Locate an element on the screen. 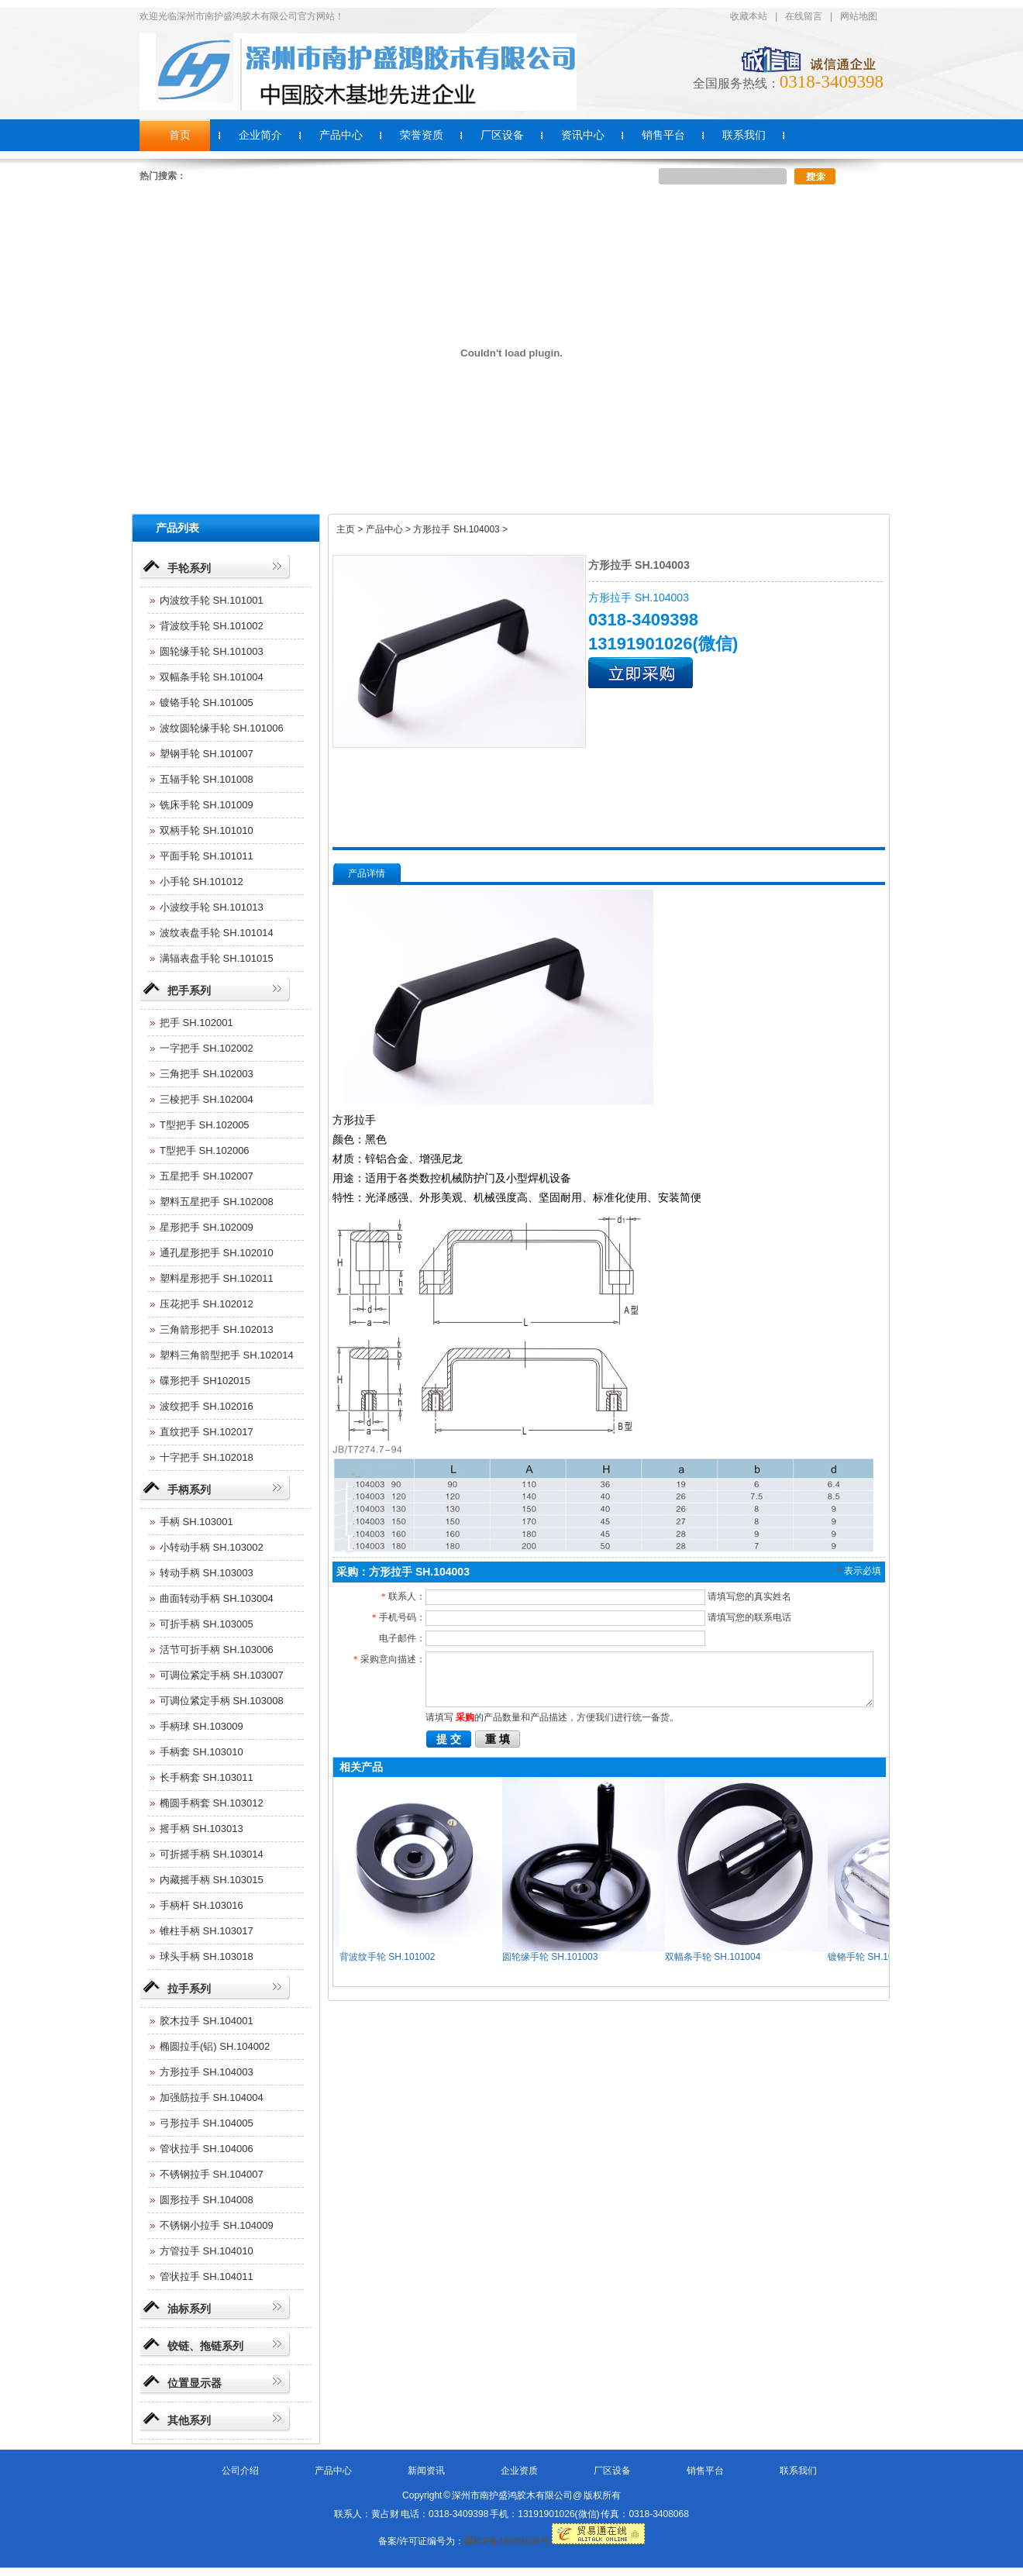 Image resolution: width=1023 pixels, height=2576 pixels. 背波纹手轮 SH.101002 is located at coordinates (212, 626).